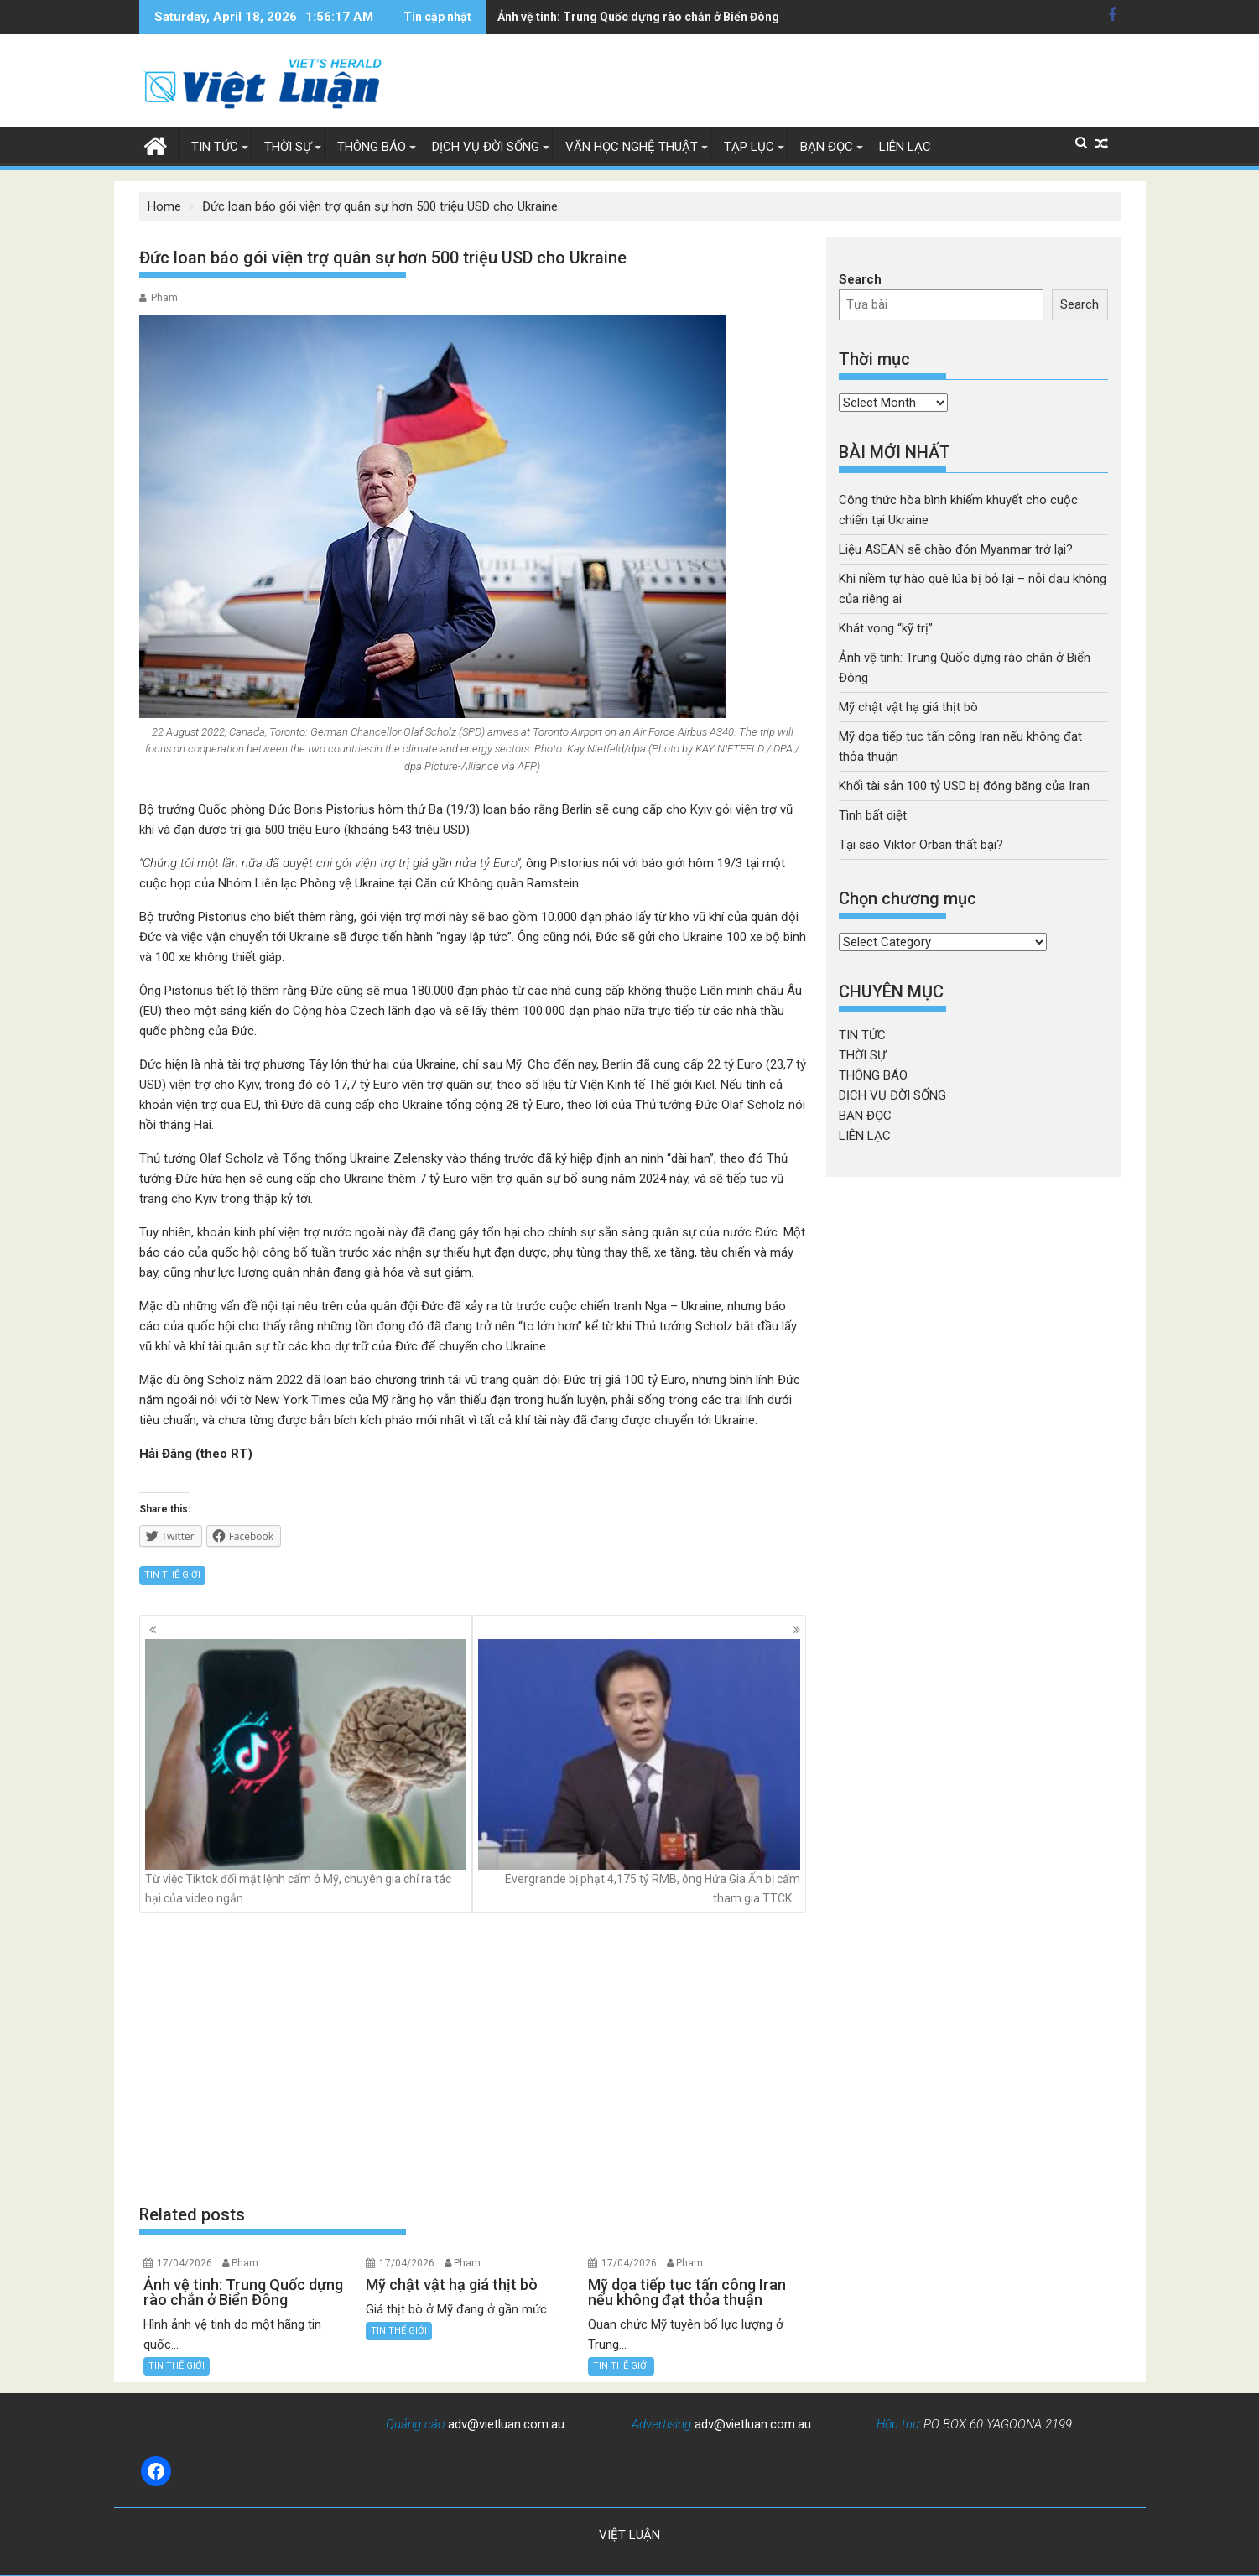 Image resolution: width=1259 pixels, height=2576 pixels. I want to click on DỊCH VỤ ĐỜI SỐNG, so click(485, 146).